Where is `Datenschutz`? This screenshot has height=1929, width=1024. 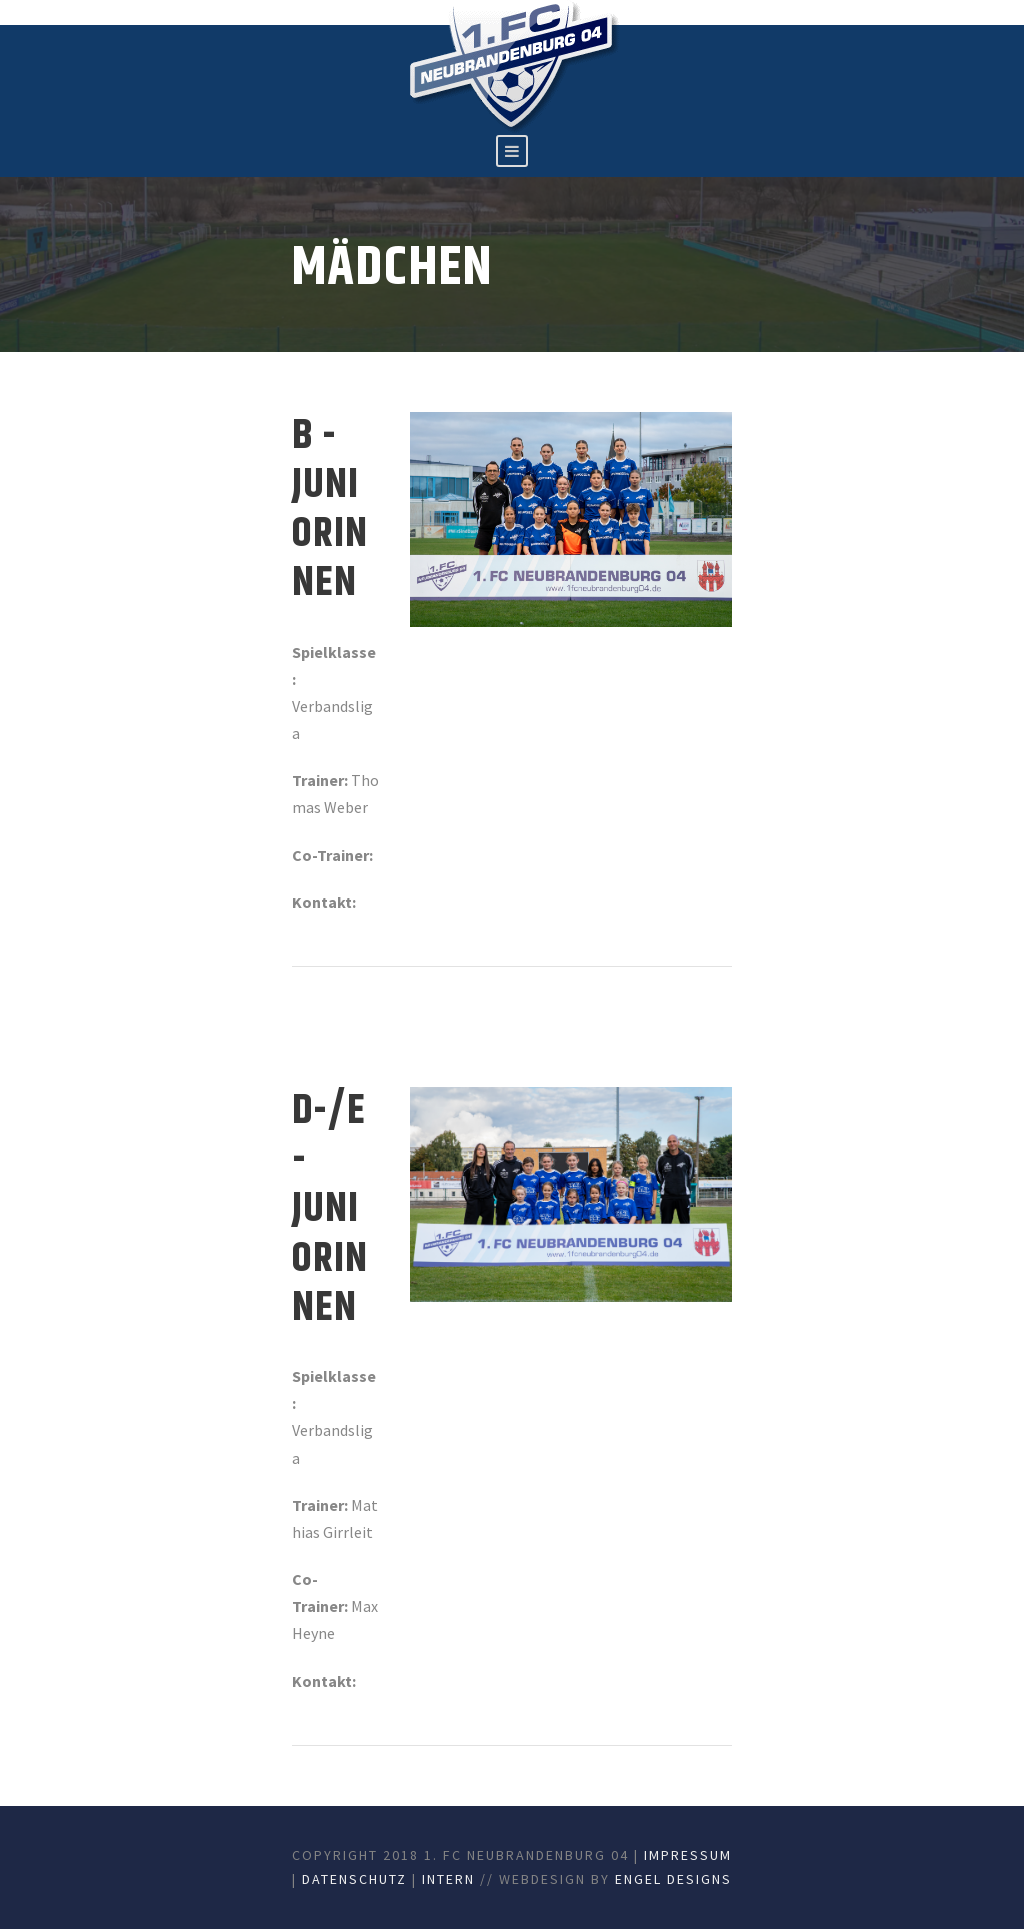 Datenschutz is located at coordinates (354, 1879).